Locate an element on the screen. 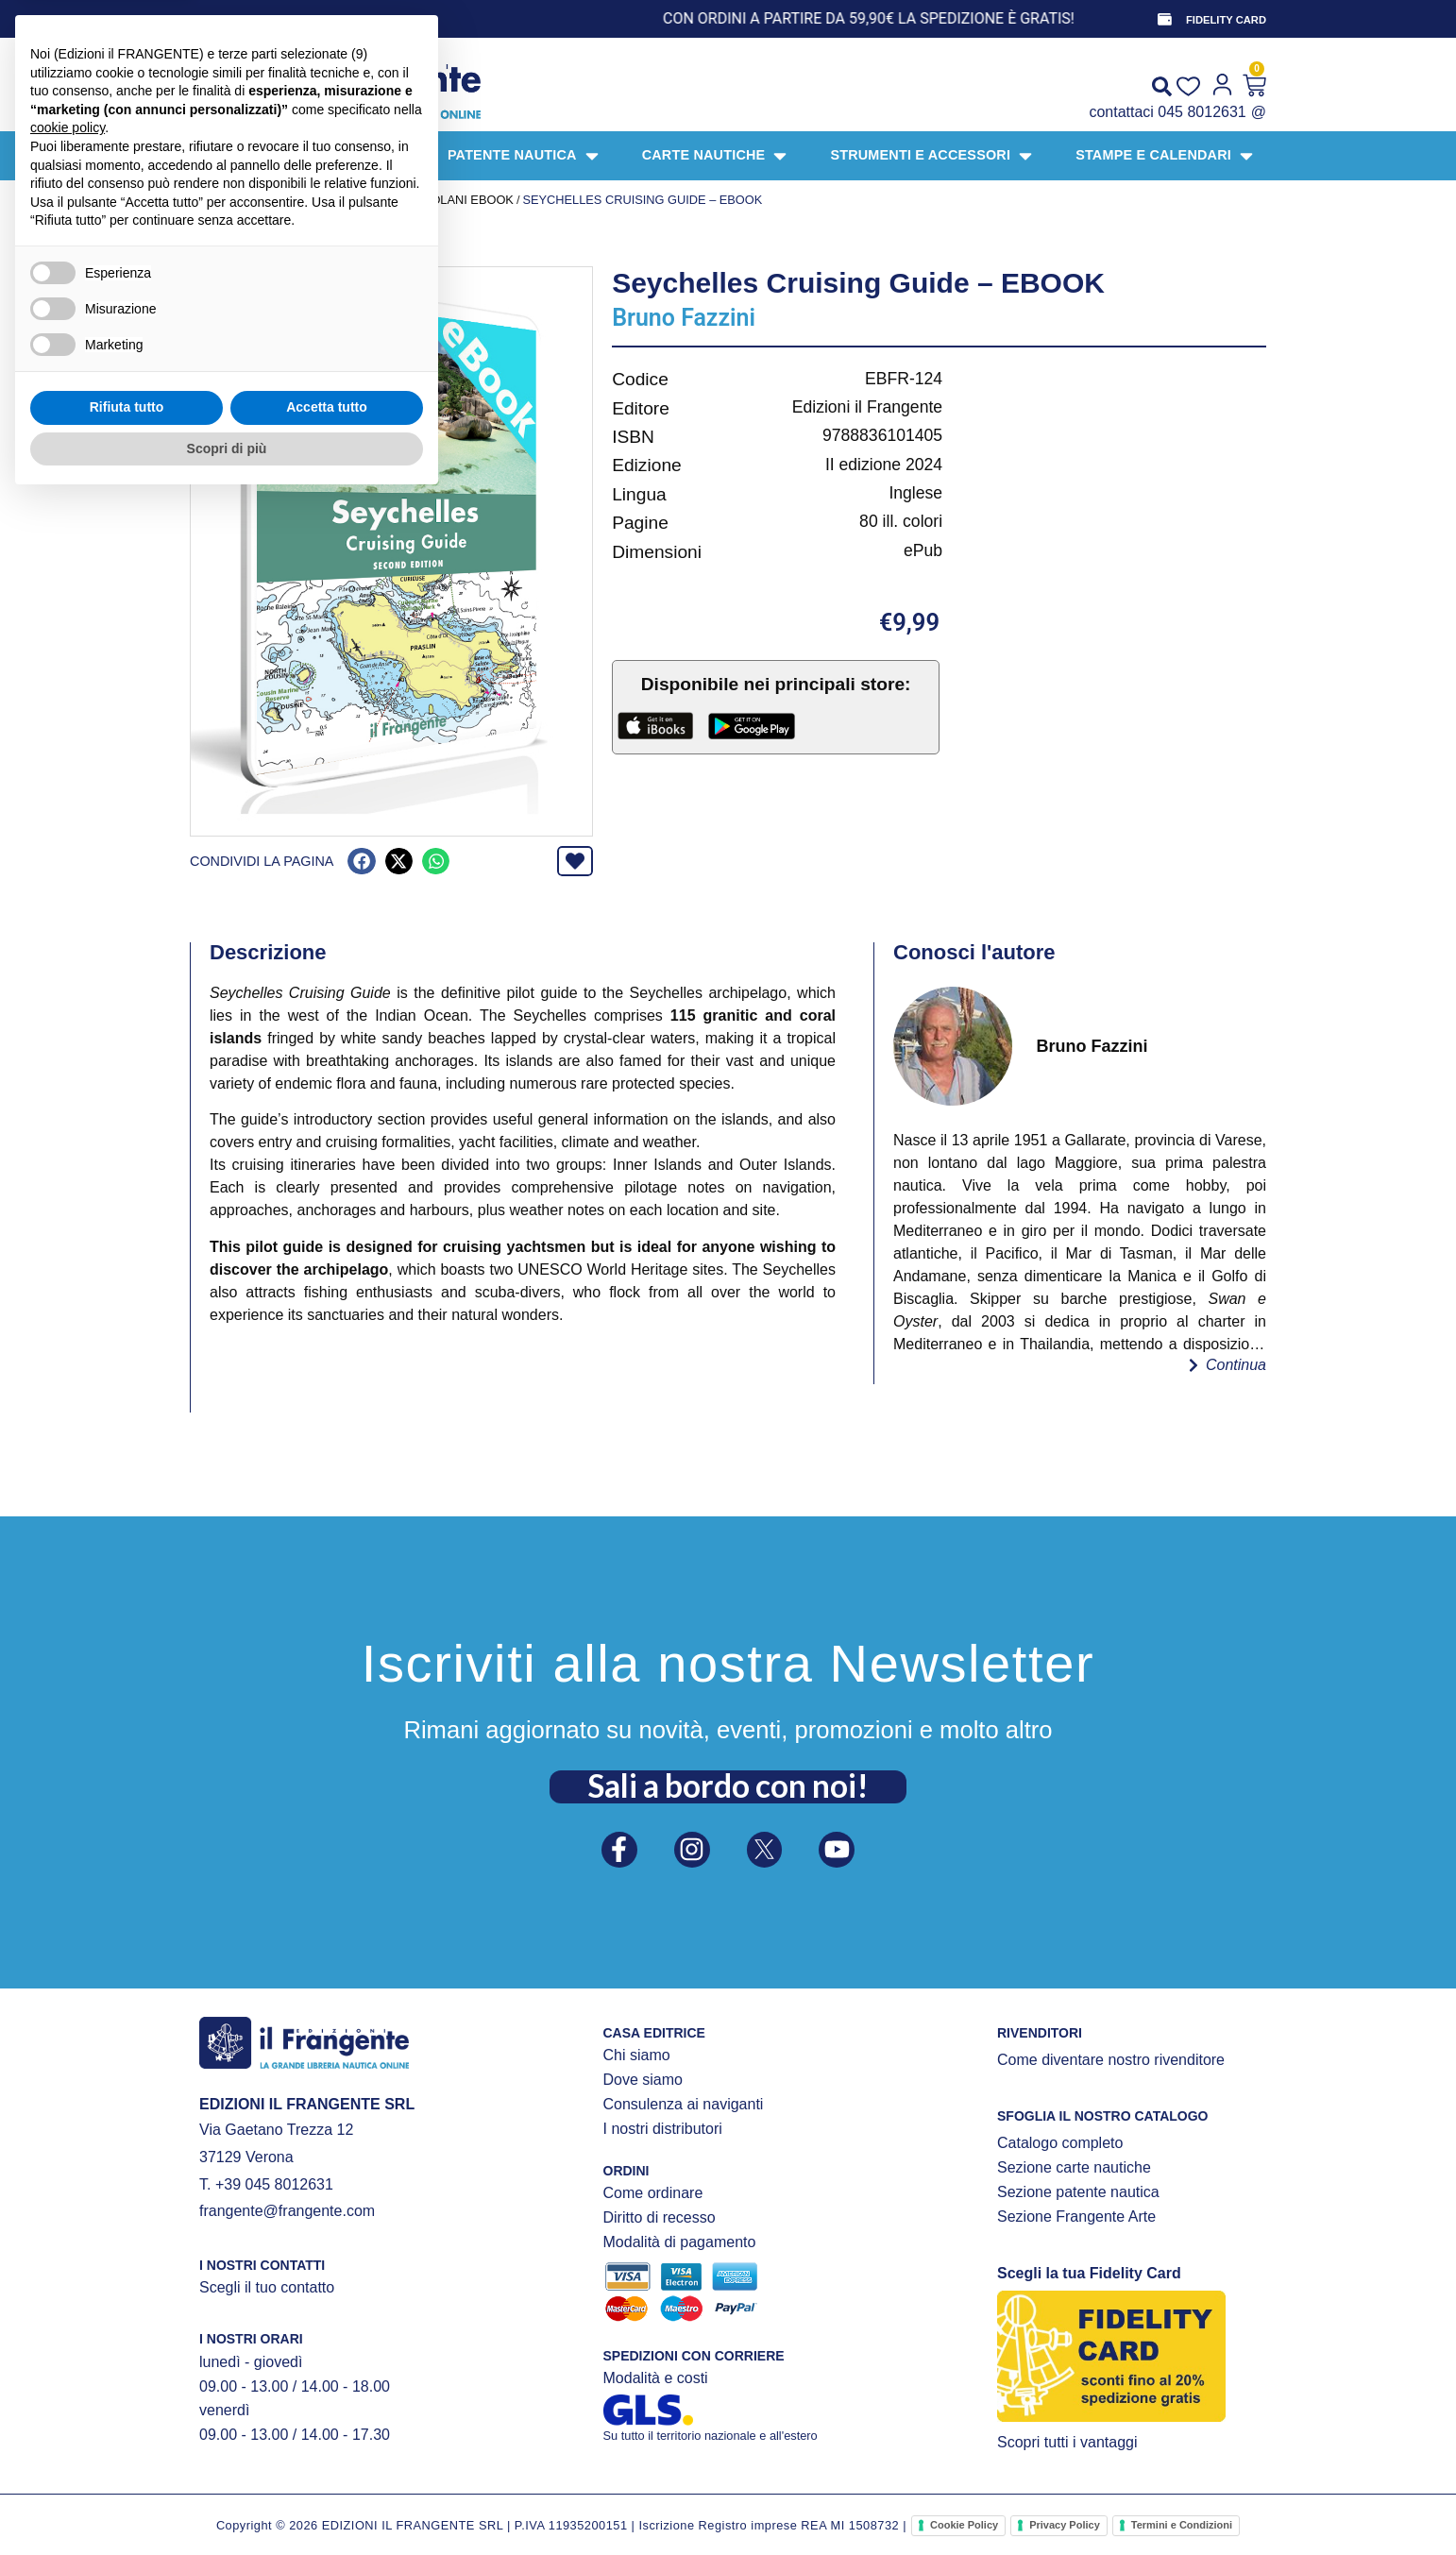 The image size is (1456, 2555). Home is located at coordinates (208, 200).